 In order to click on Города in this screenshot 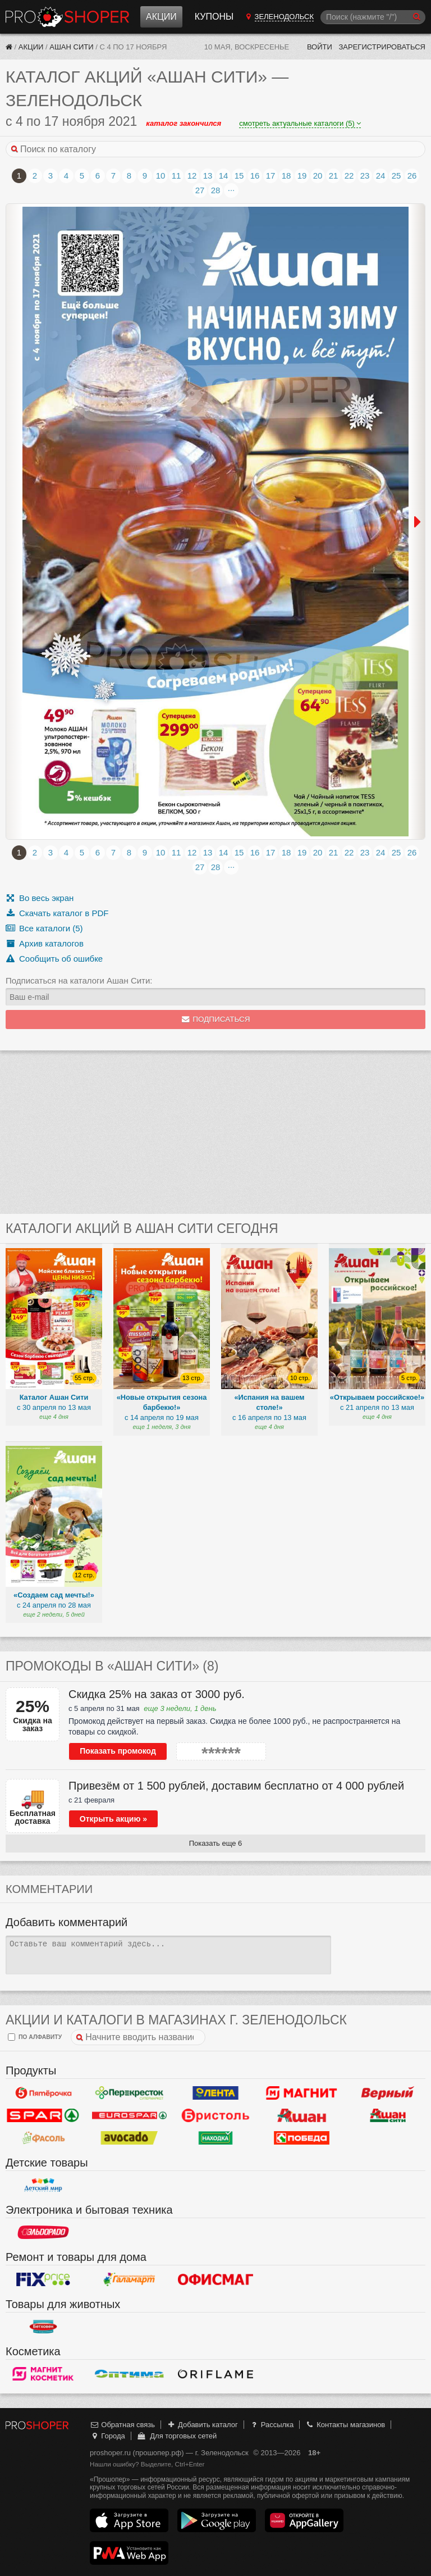, I will do `click(107, 2436)`.